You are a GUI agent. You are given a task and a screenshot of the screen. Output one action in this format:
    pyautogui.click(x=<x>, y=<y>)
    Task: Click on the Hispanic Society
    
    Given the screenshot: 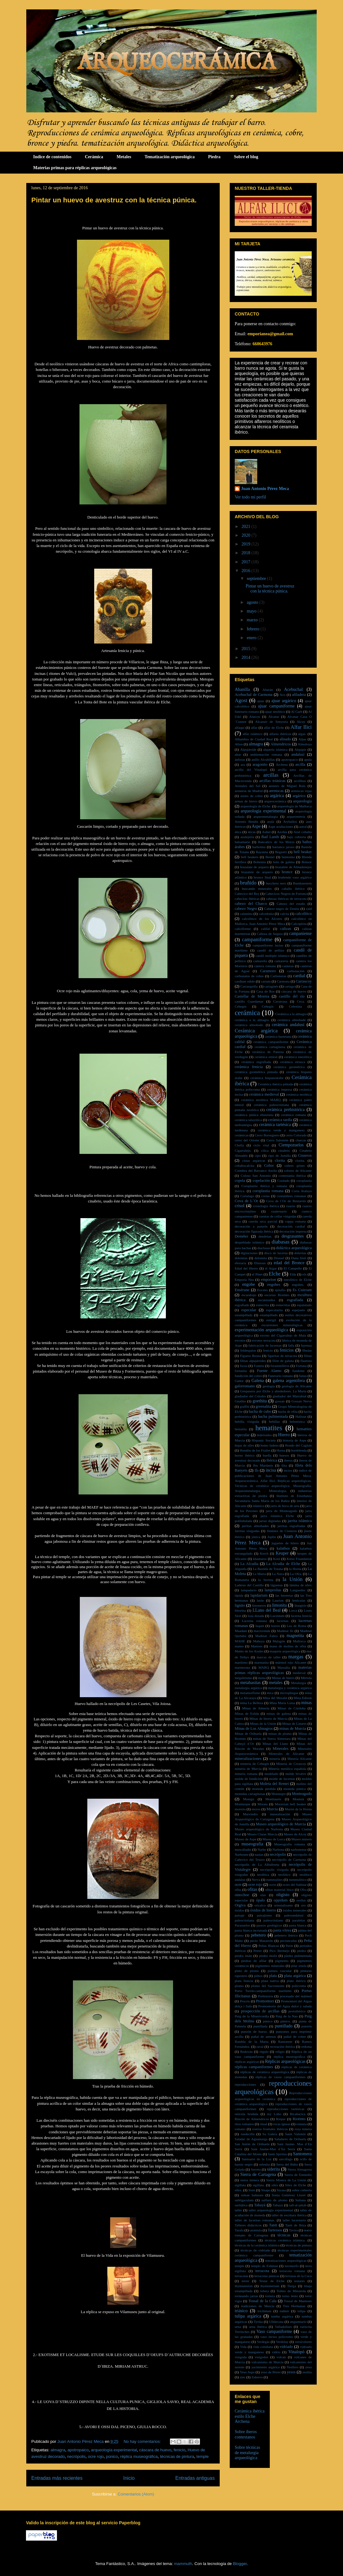 What is the action you would take?
    pyautogui.click(x=264, y=1440)
    